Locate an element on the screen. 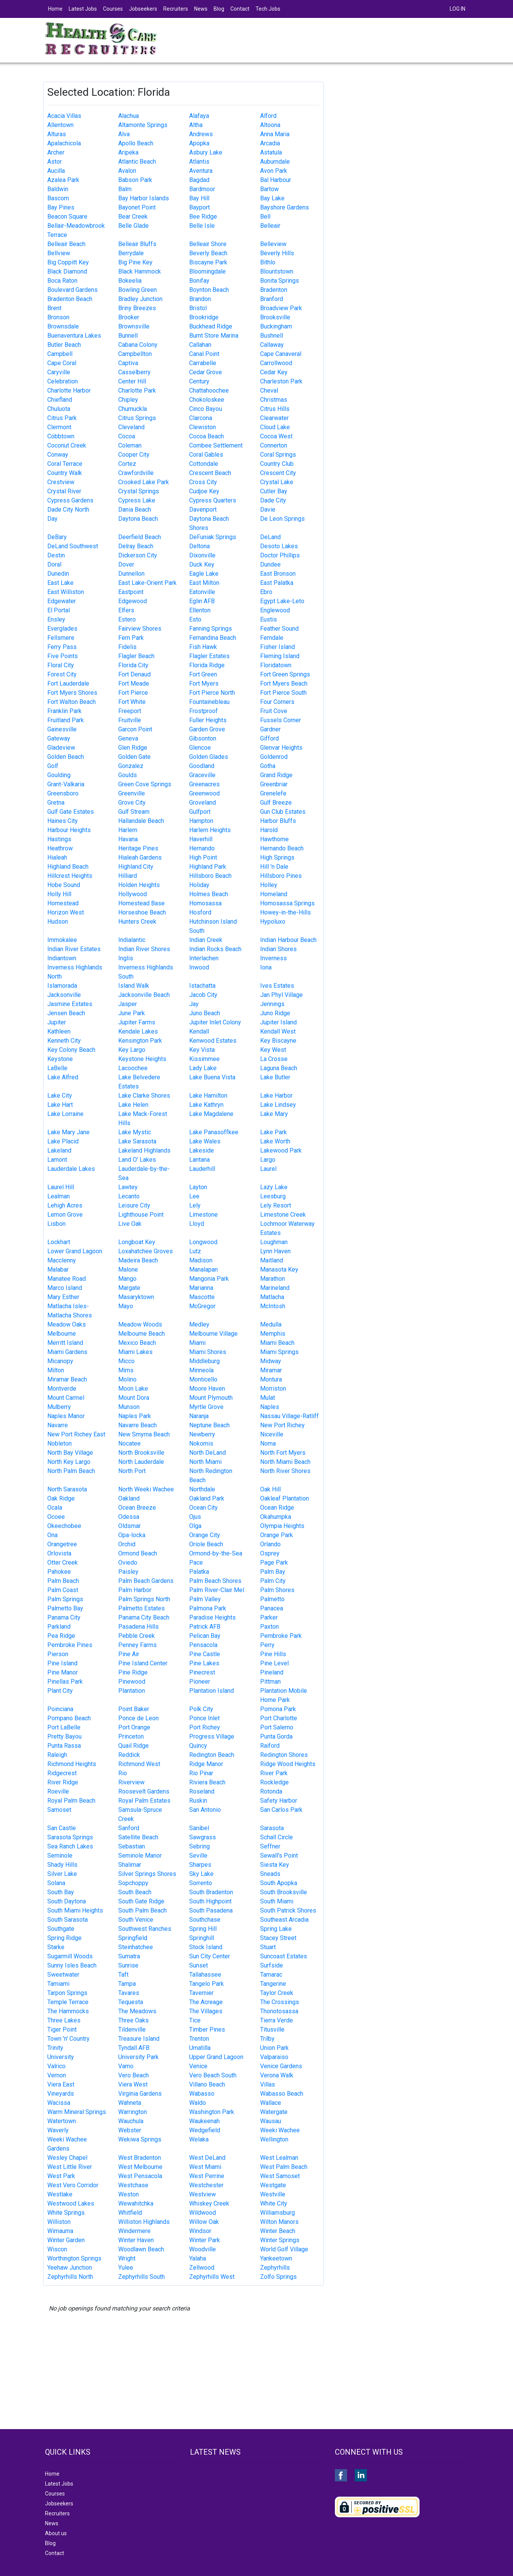 The width and height of the screenshot is (513, 2576). Crawfordville is located at coordinates (136, 473).